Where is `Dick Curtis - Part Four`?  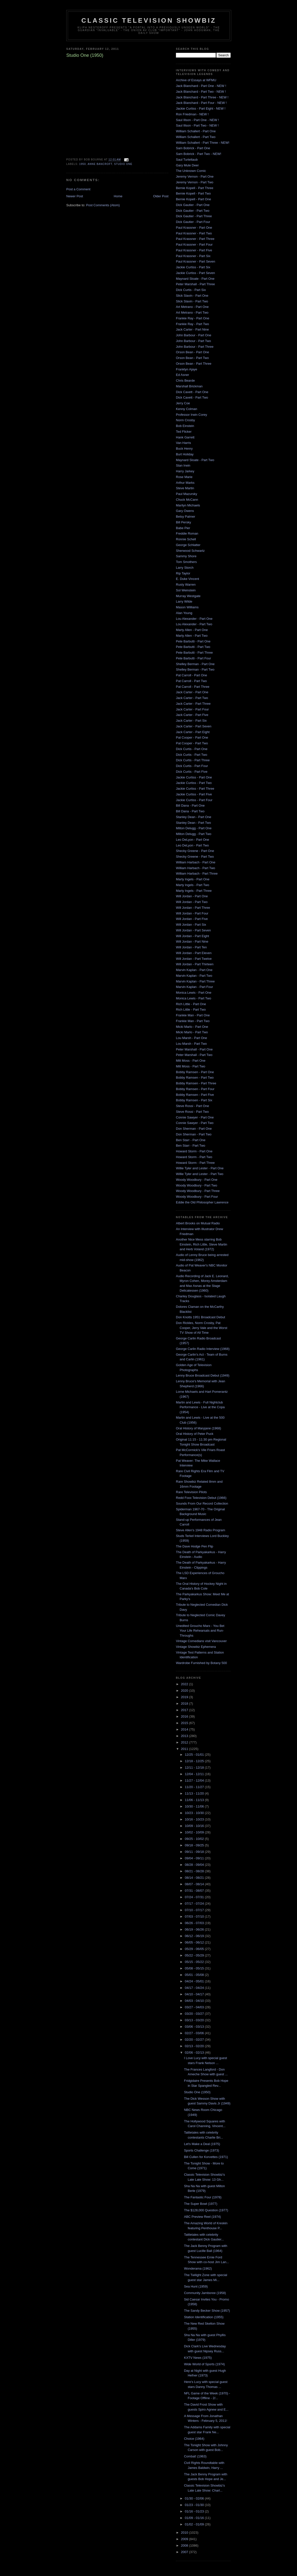
Dick Curtis - Part Four is located at coordinates (192, 766).